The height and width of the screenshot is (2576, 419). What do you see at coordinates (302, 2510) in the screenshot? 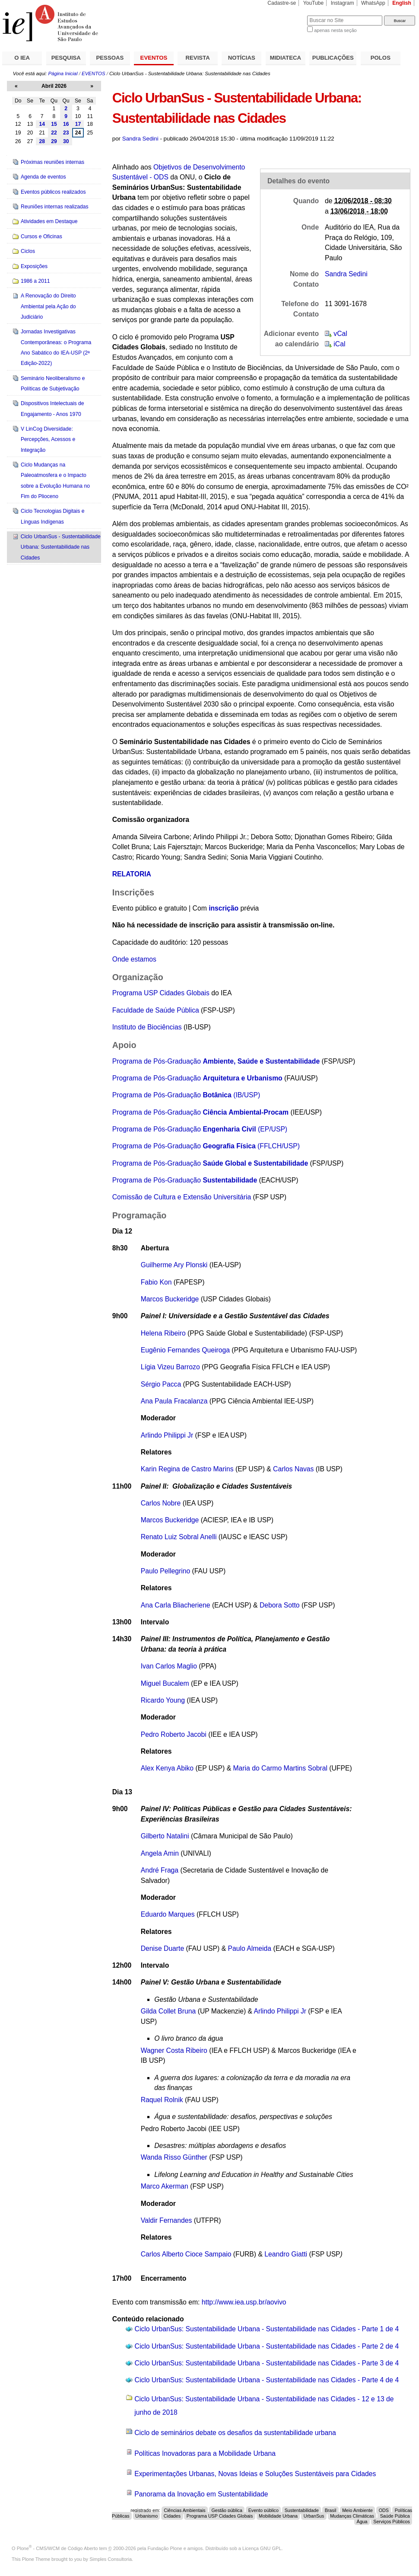
I see `Sustentabilidade` at bounding box center [302, 2510].